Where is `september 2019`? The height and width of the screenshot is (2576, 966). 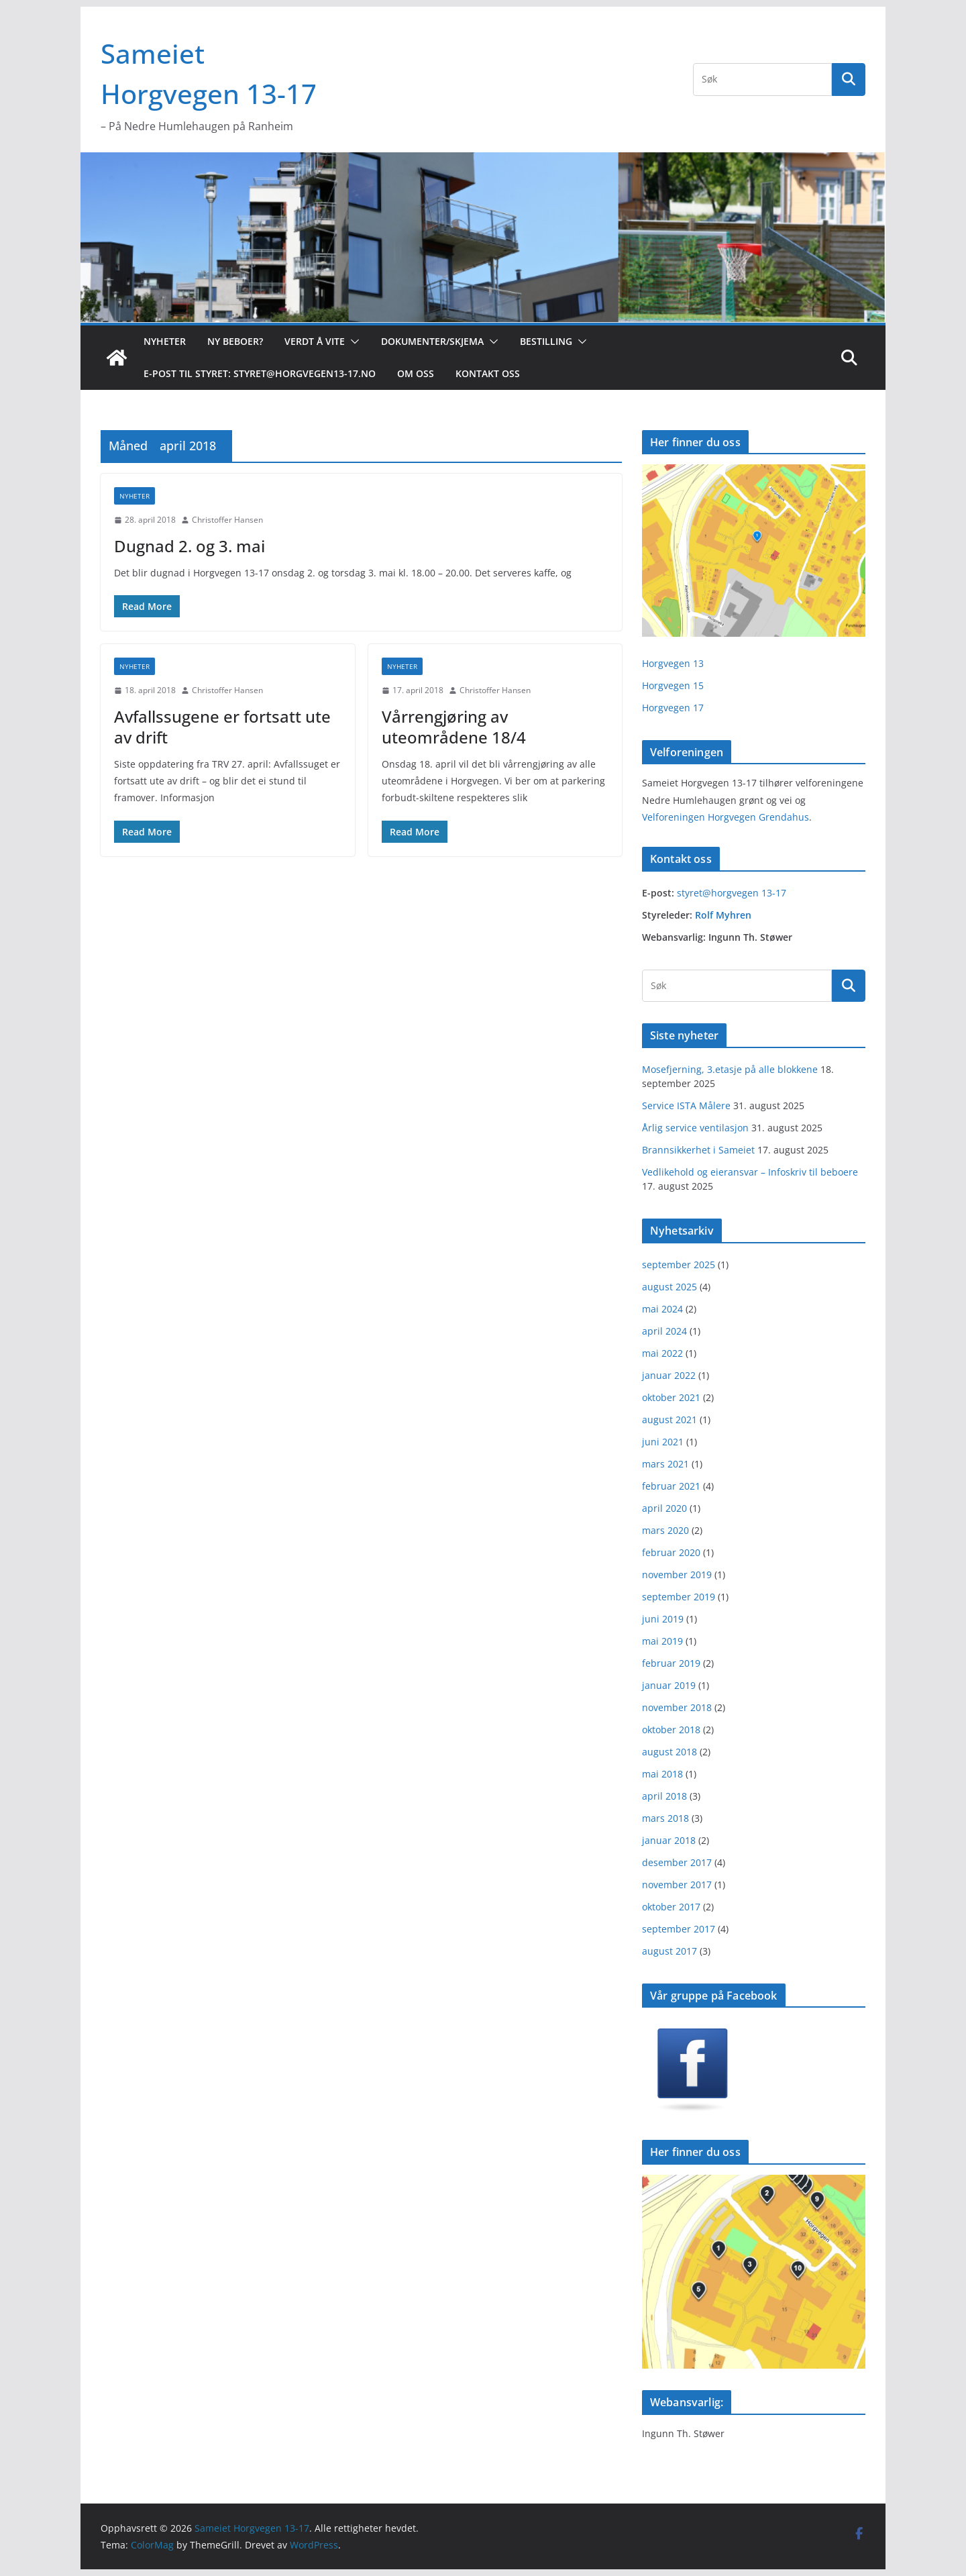 september 2019 is located at coordinates (678, 1596).